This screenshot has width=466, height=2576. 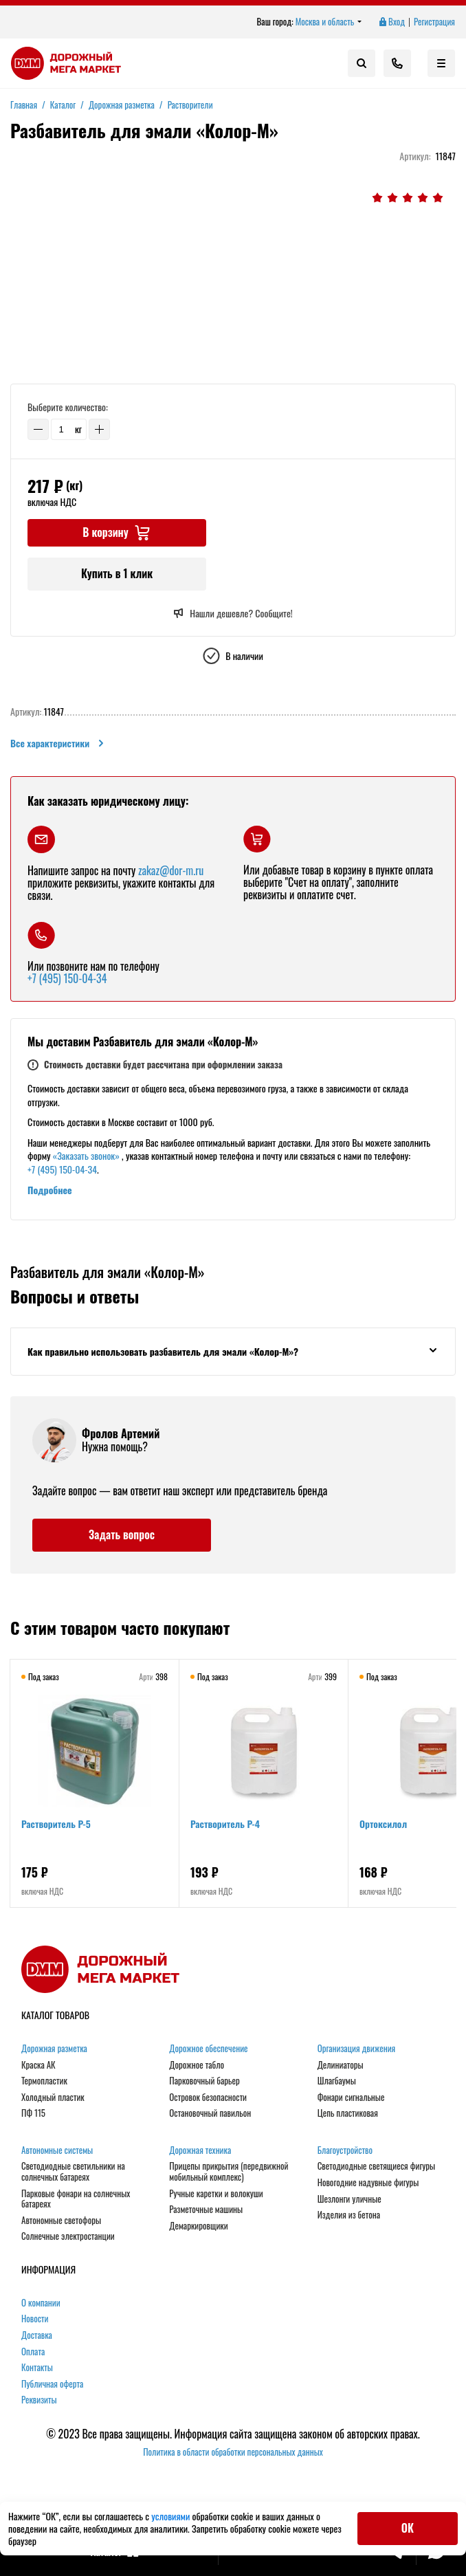 What do you see at coordinates (348, 2113) in the screenshot?
I see `Цепь пластиковая` at bounding box center [348, 2113].